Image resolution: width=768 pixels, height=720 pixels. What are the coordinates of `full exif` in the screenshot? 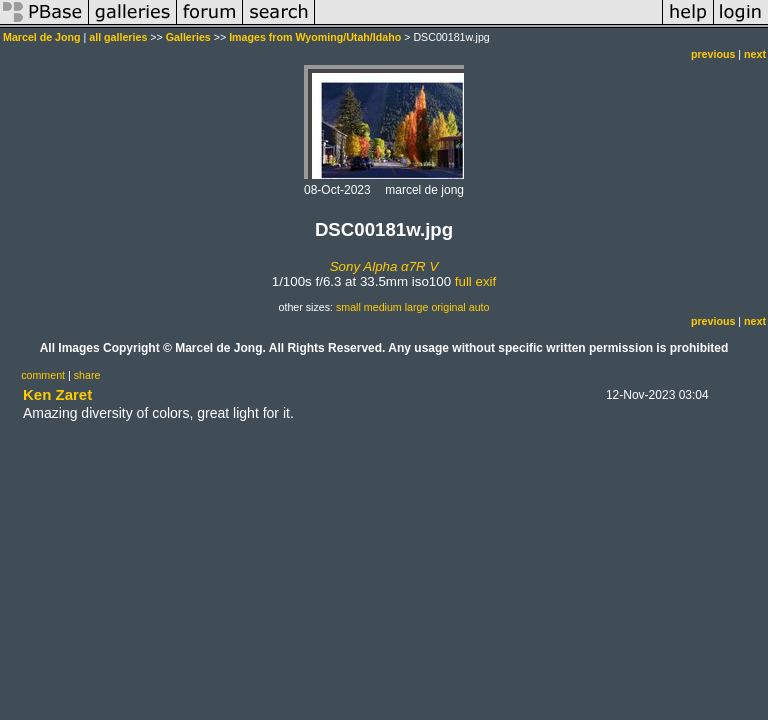 It's located at (475, 281).